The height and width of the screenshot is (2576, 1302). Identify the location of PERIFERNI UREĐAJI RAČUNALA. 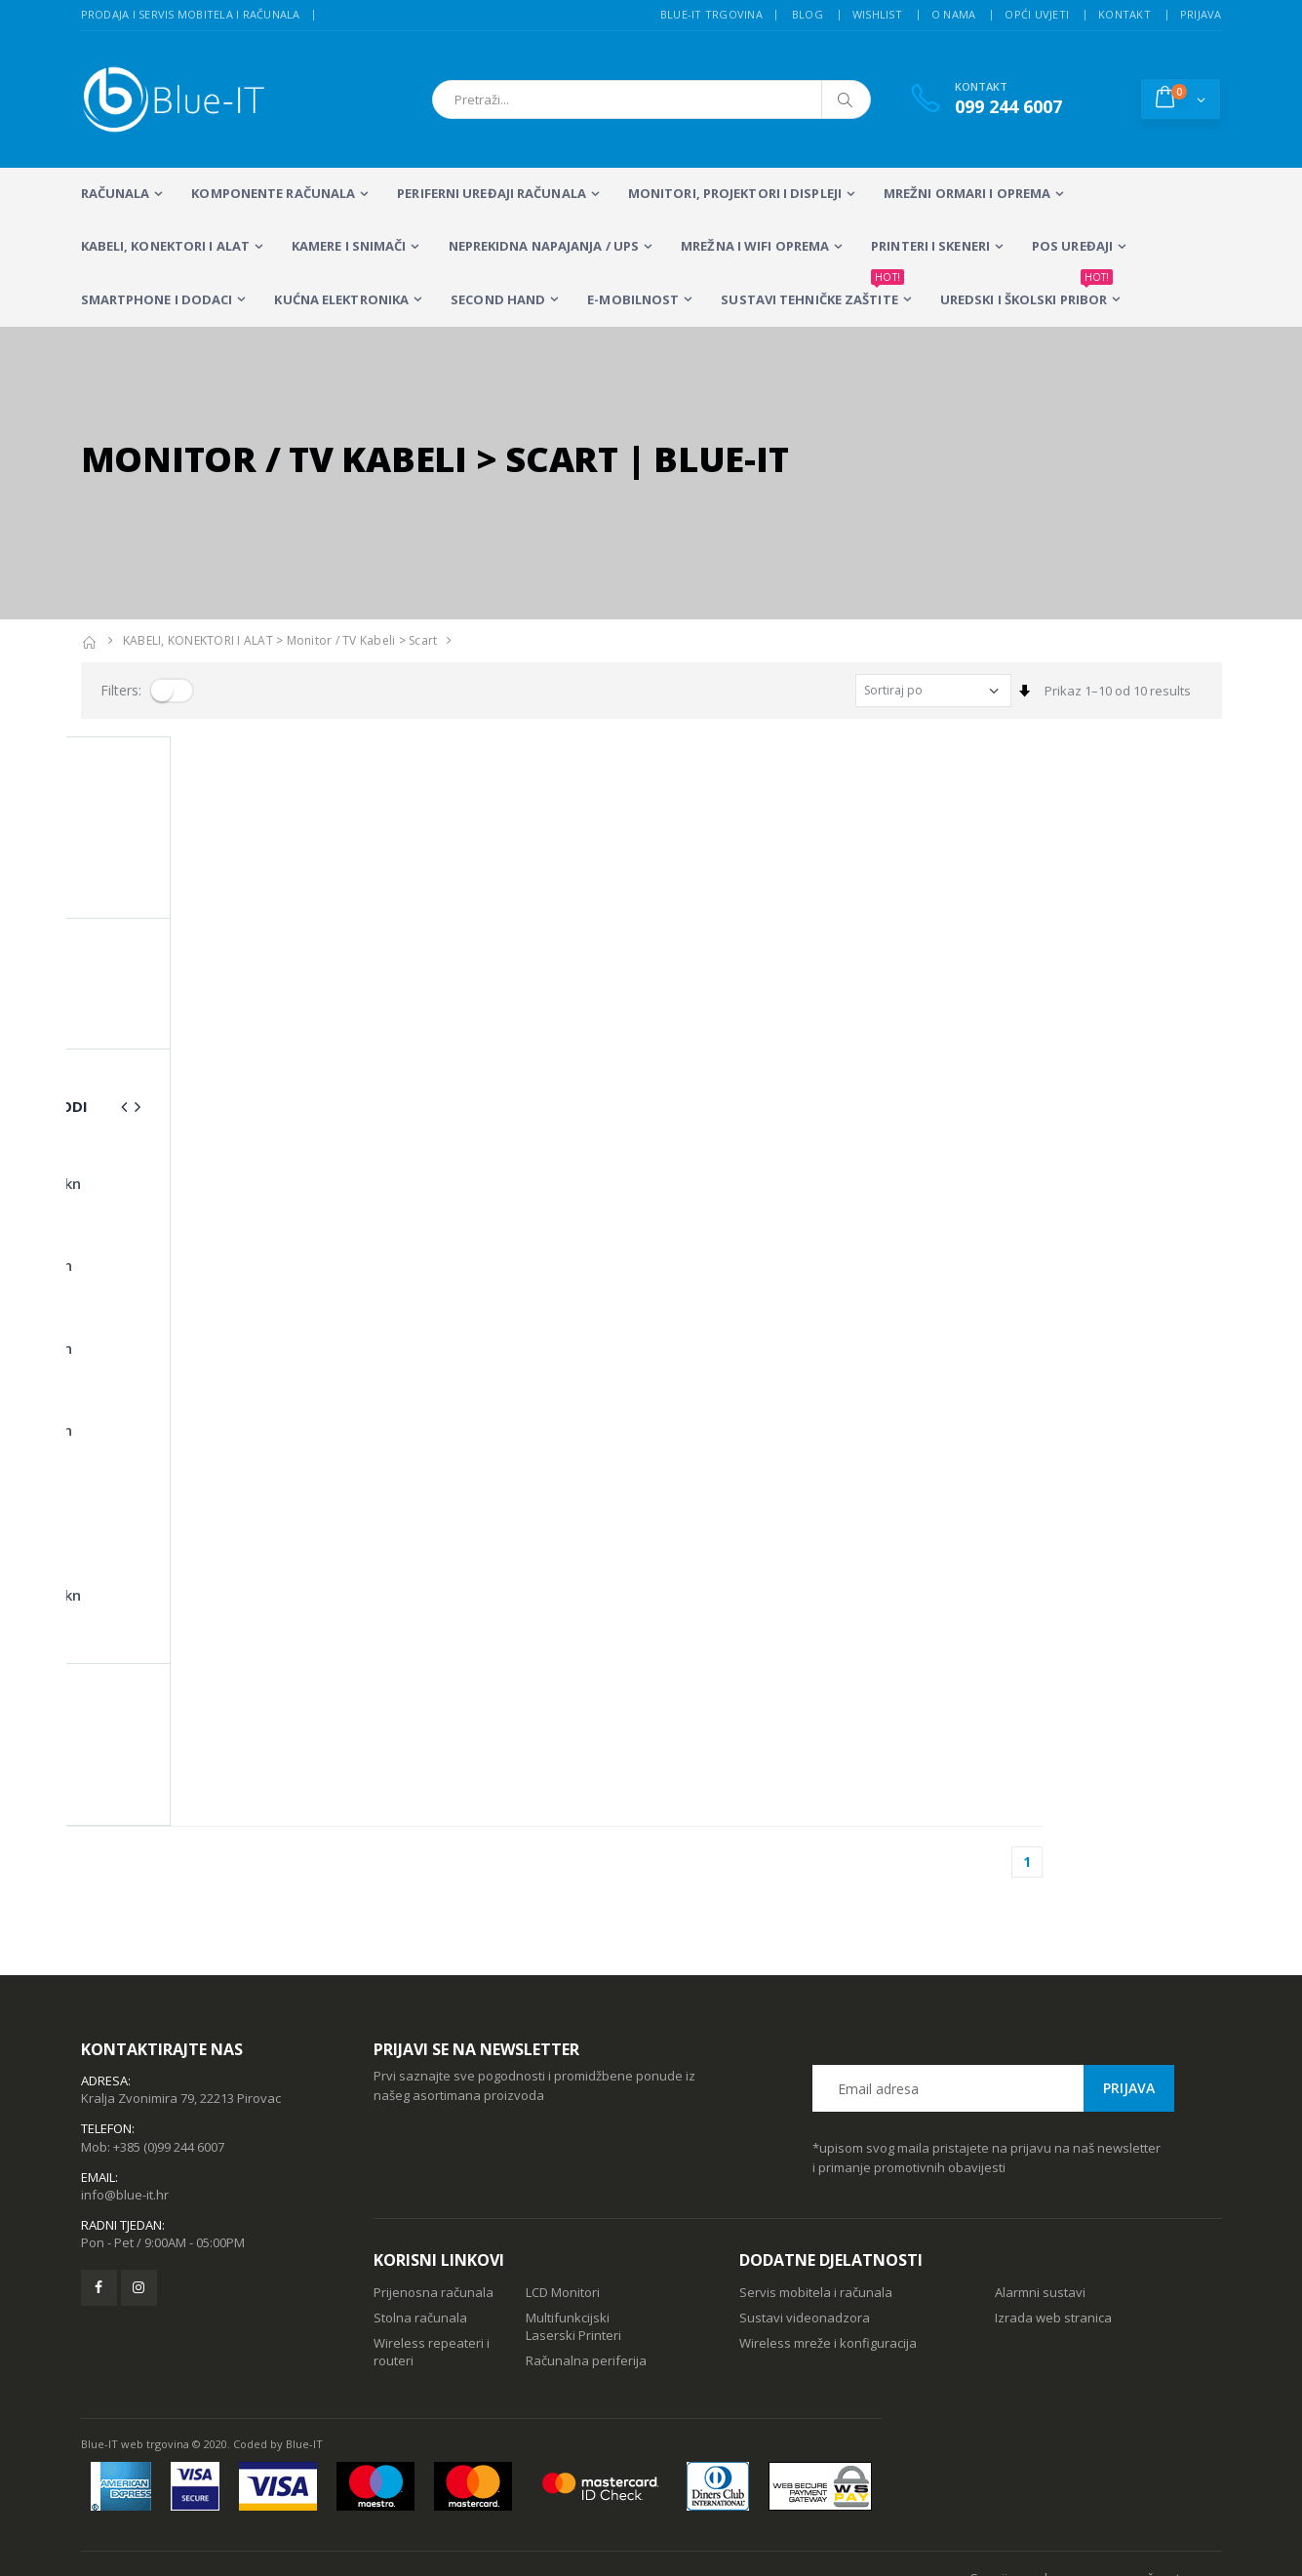
(491, 193).